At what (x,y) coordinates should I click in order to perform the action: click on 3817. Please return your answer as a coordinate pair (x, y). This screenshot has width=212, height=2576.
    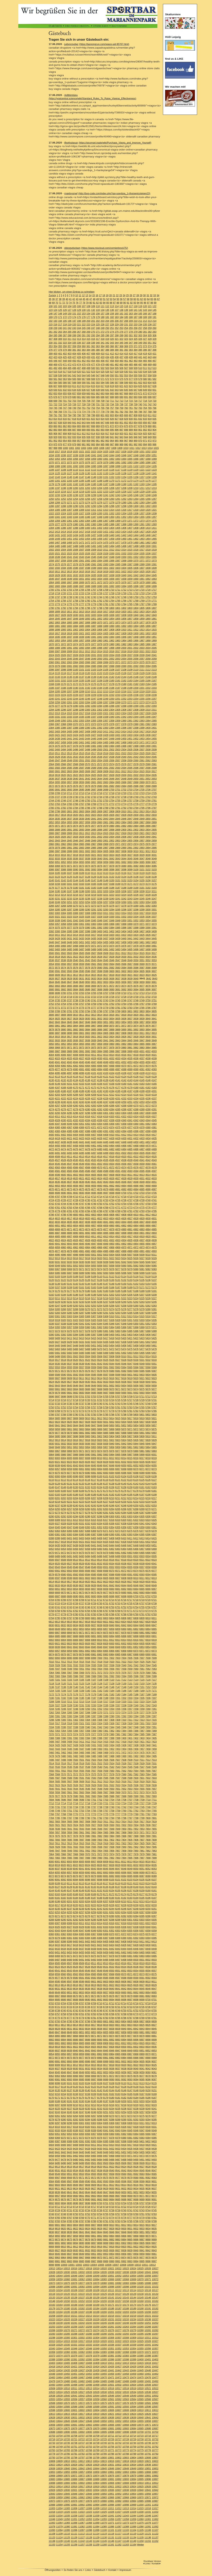
    Looking at the image, I should click on (117, 1015).